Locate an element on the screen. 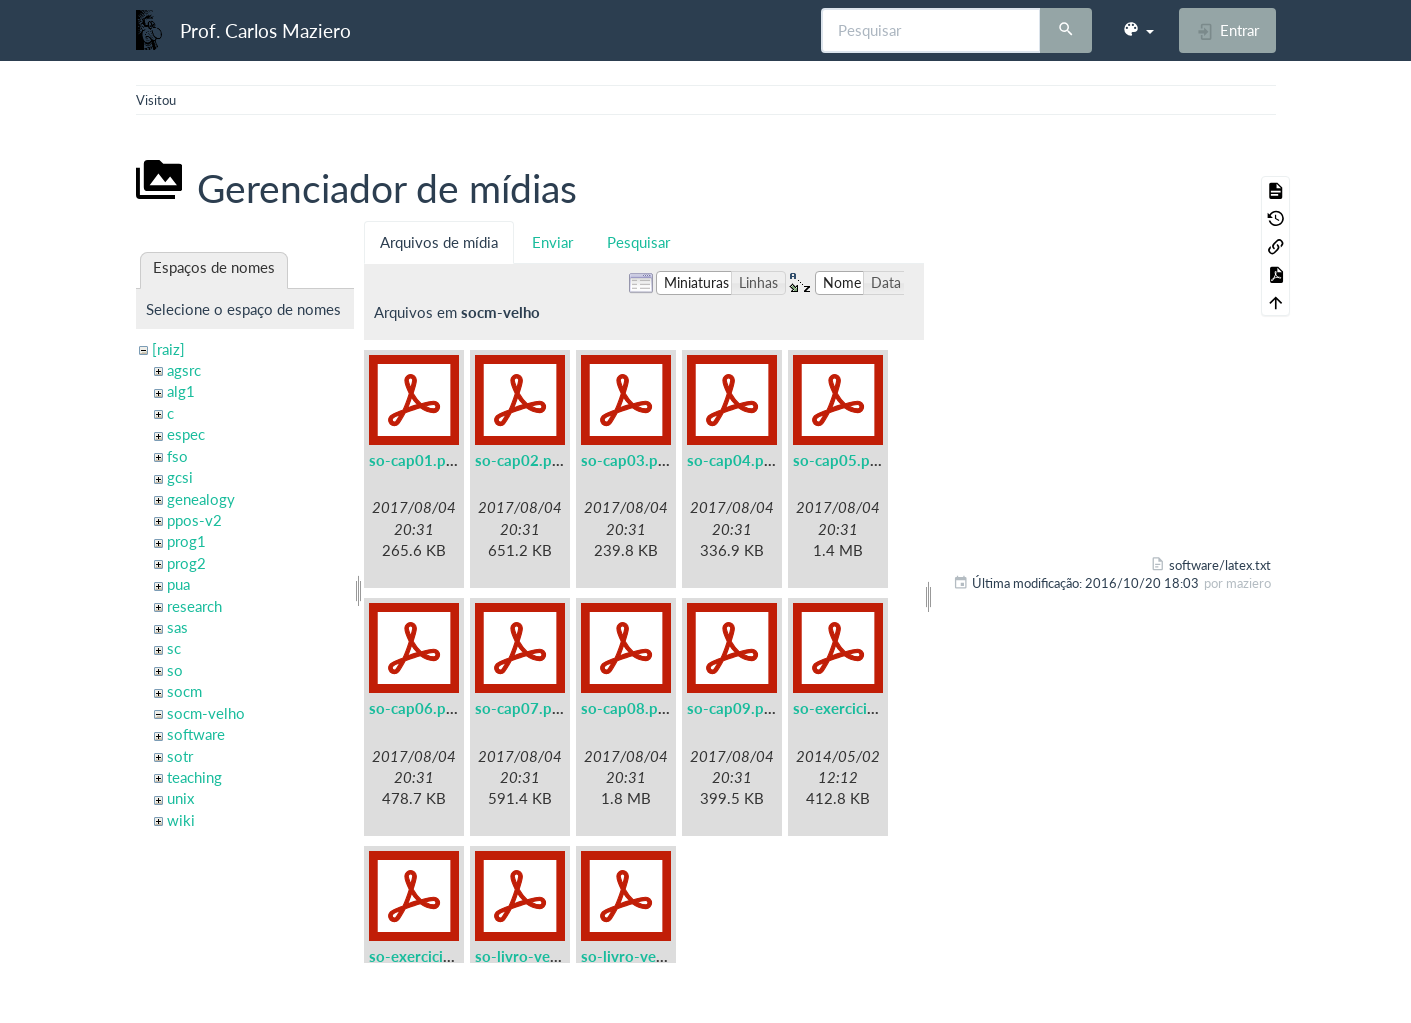 The width and height of the screenshot is (1411, 1023). fso is located at coordinates (177, 456).